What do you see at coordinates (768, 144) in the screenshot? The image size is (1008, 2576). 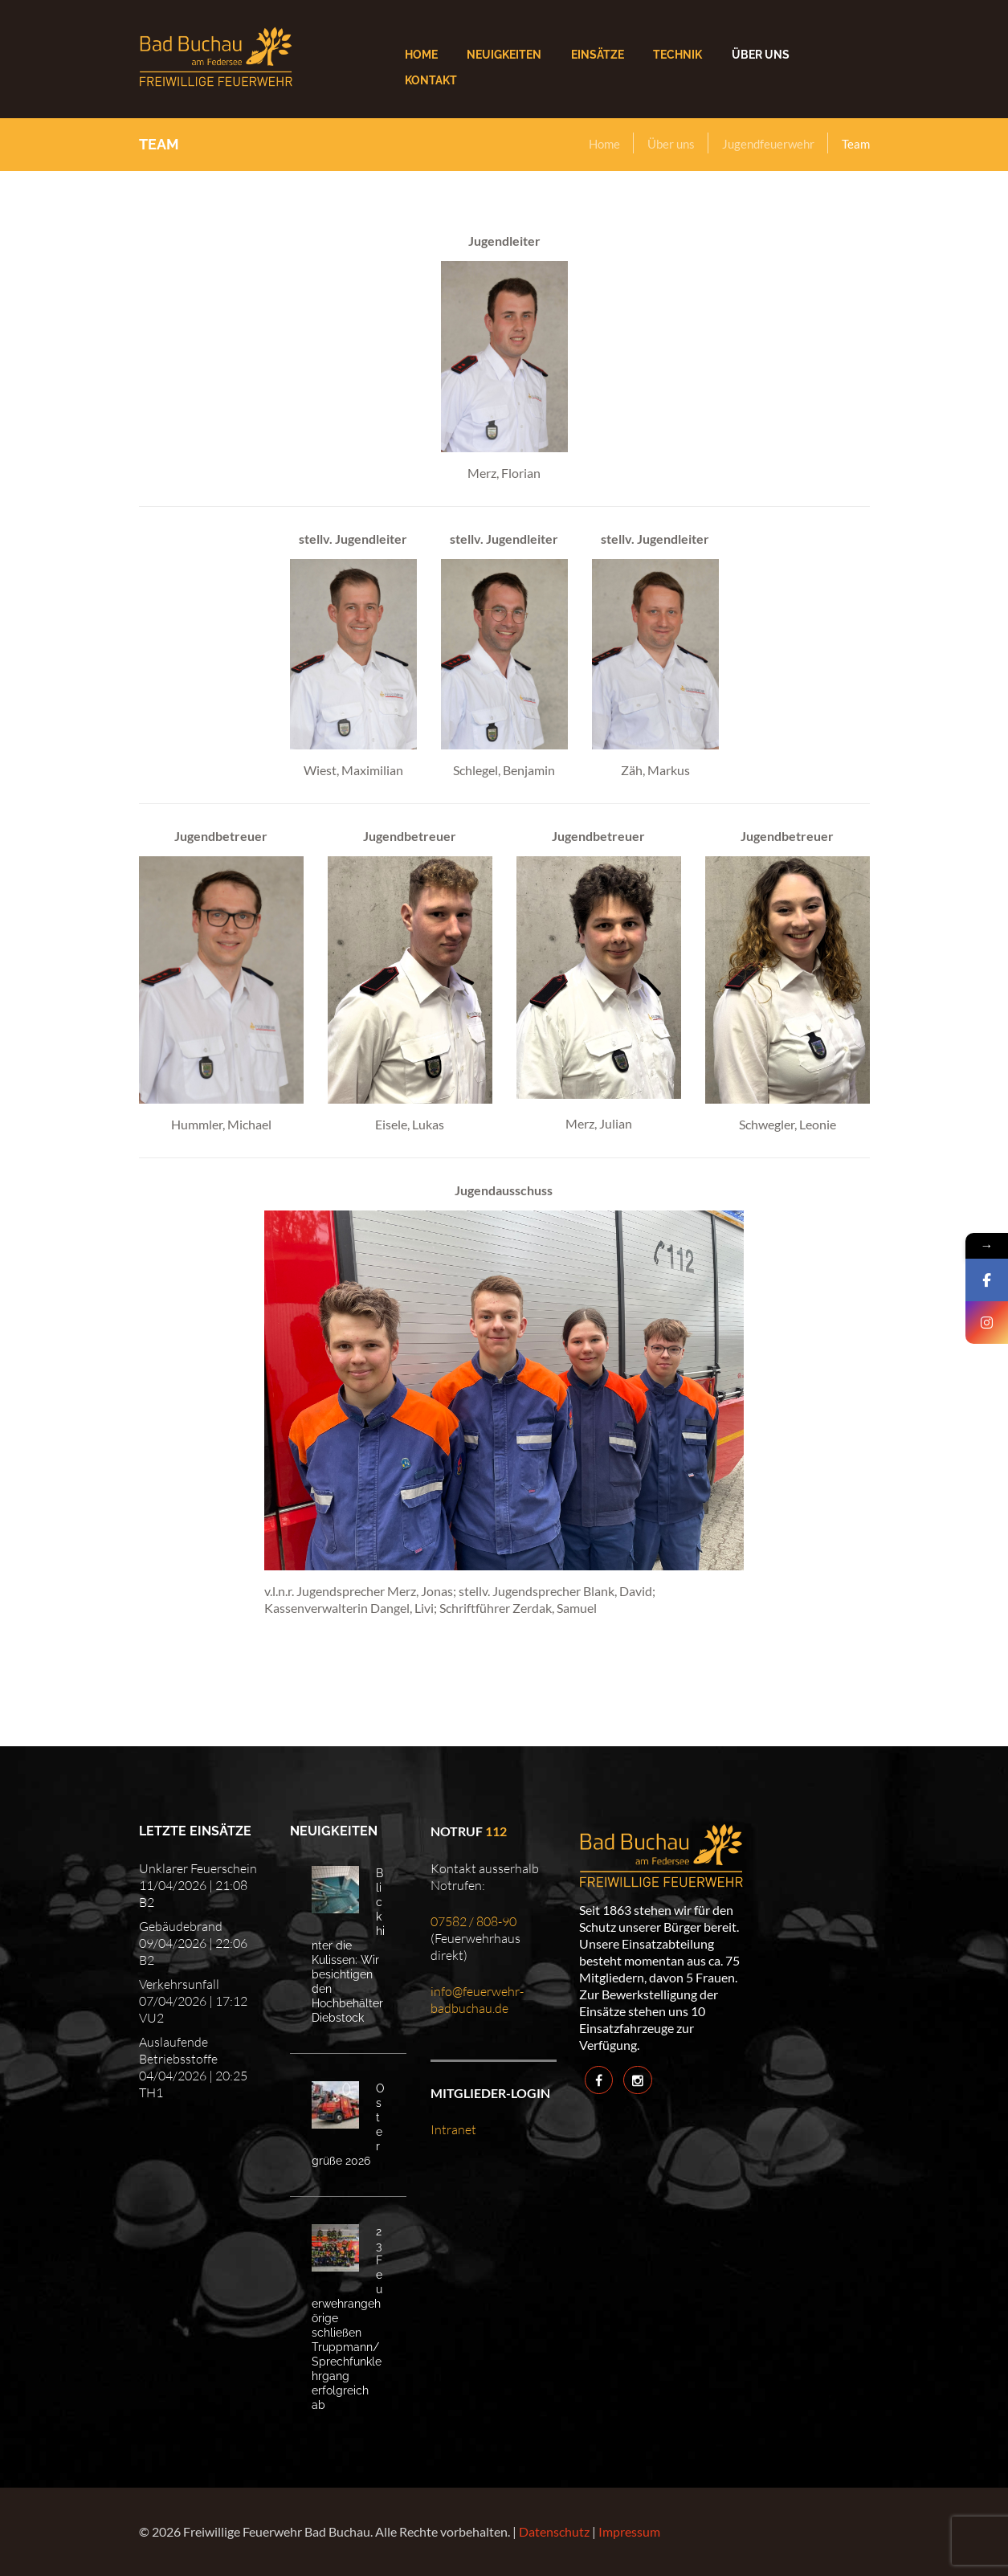 I see `Jugendfeuerwehr` at bounding box center [768, 144].